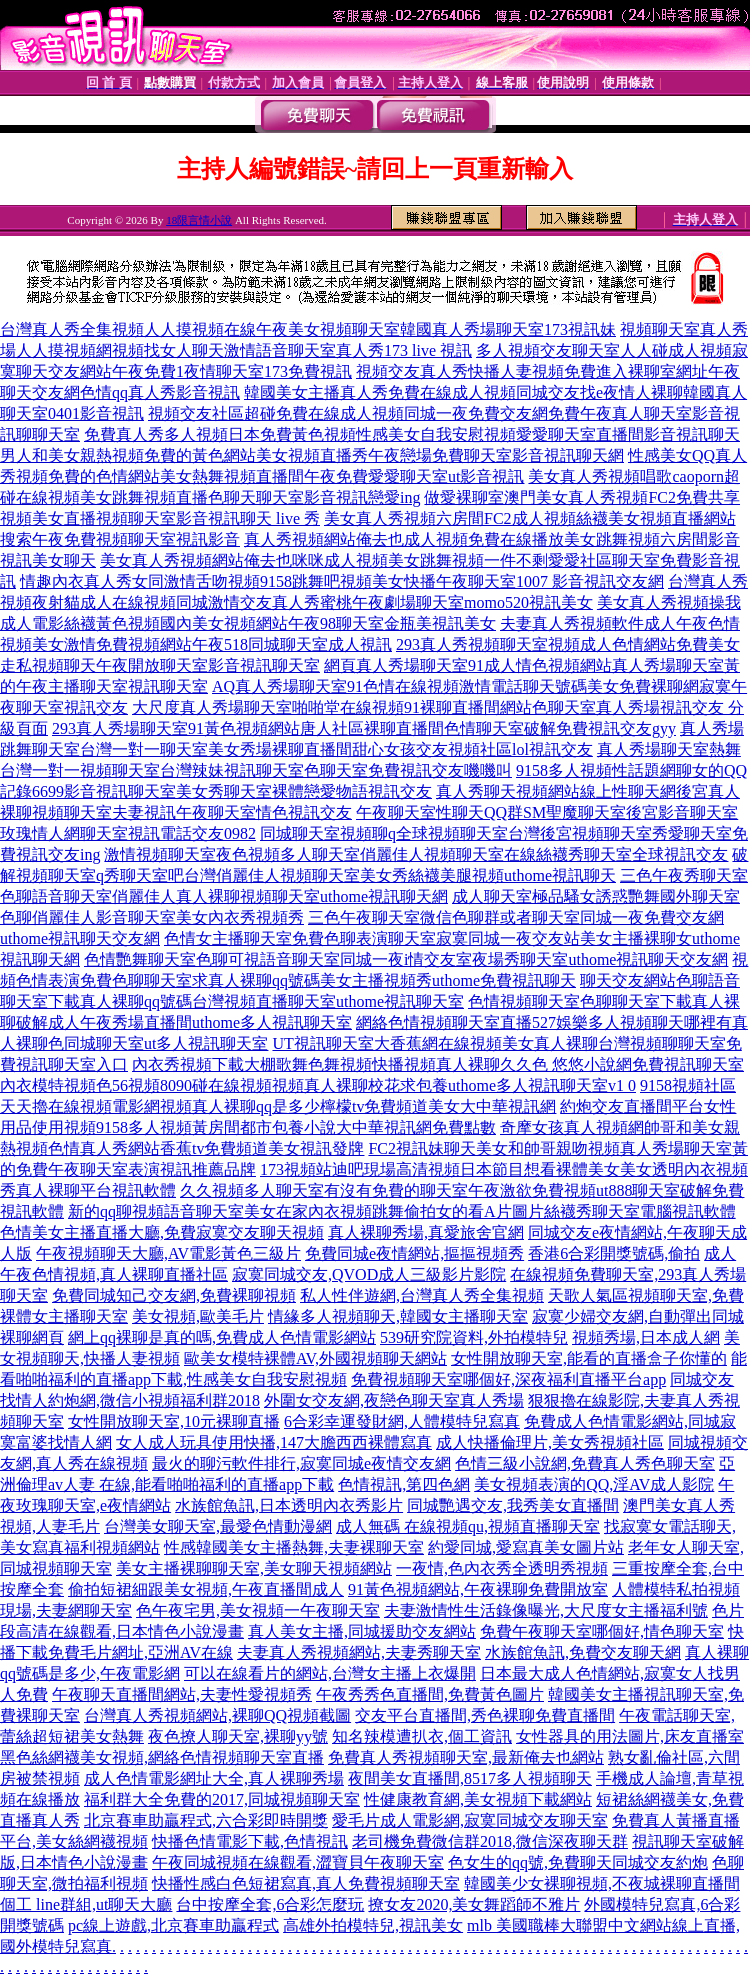  What do you see at coordinates (312, 455) in the screenshot?
I see `男人和美女親熱視頻免費的黃色網站美女視頻直播秀午夜戀場免費聊天室影音視訊聊天網` at bounding box center [312, 455].